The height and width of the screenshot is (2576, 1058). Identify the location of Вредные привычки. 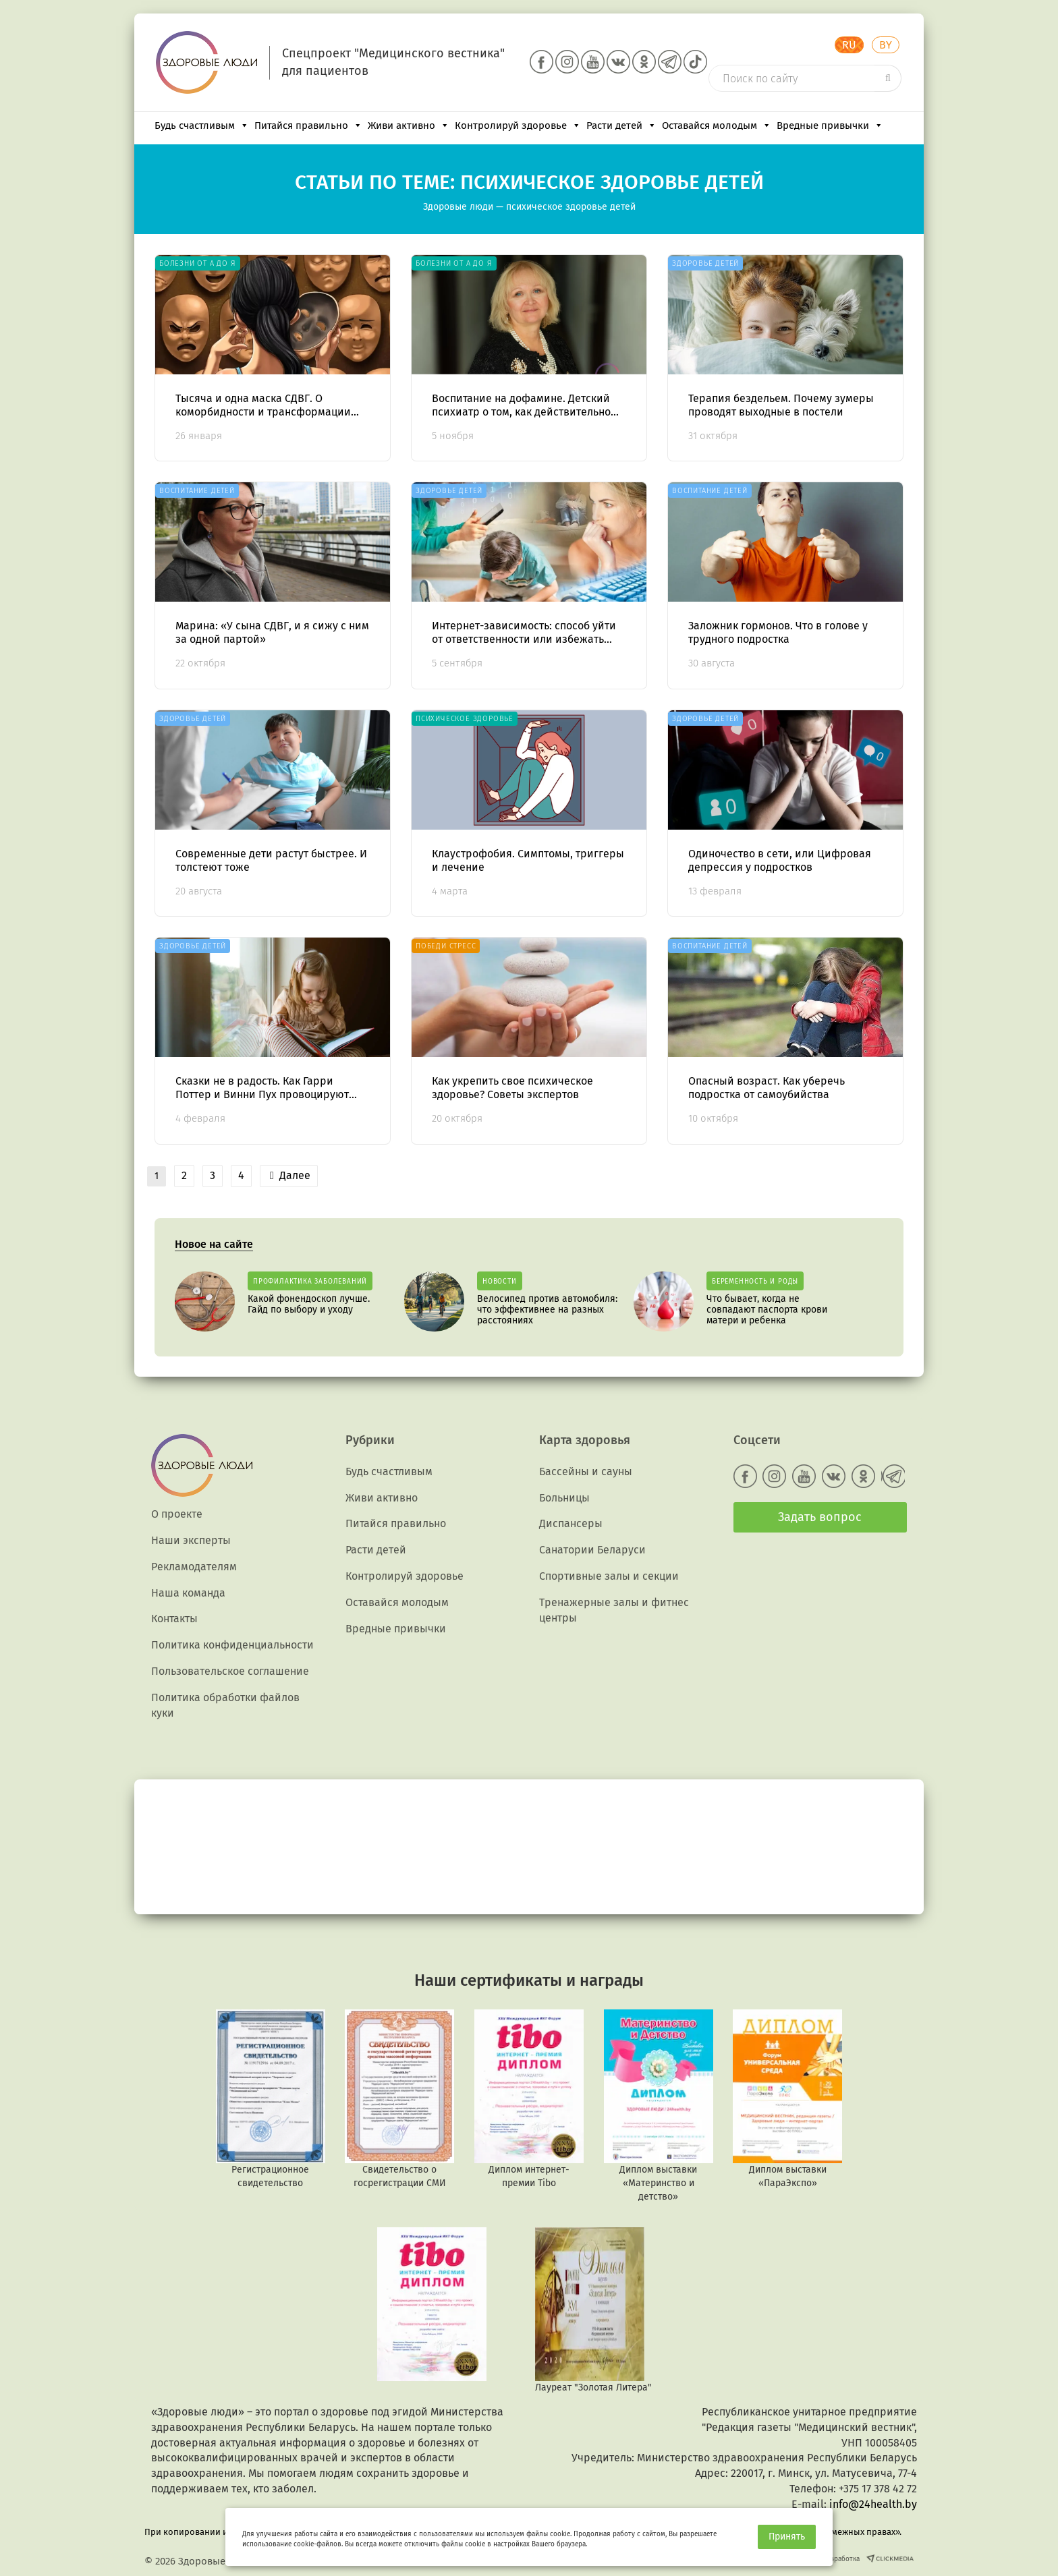
(830, 125).